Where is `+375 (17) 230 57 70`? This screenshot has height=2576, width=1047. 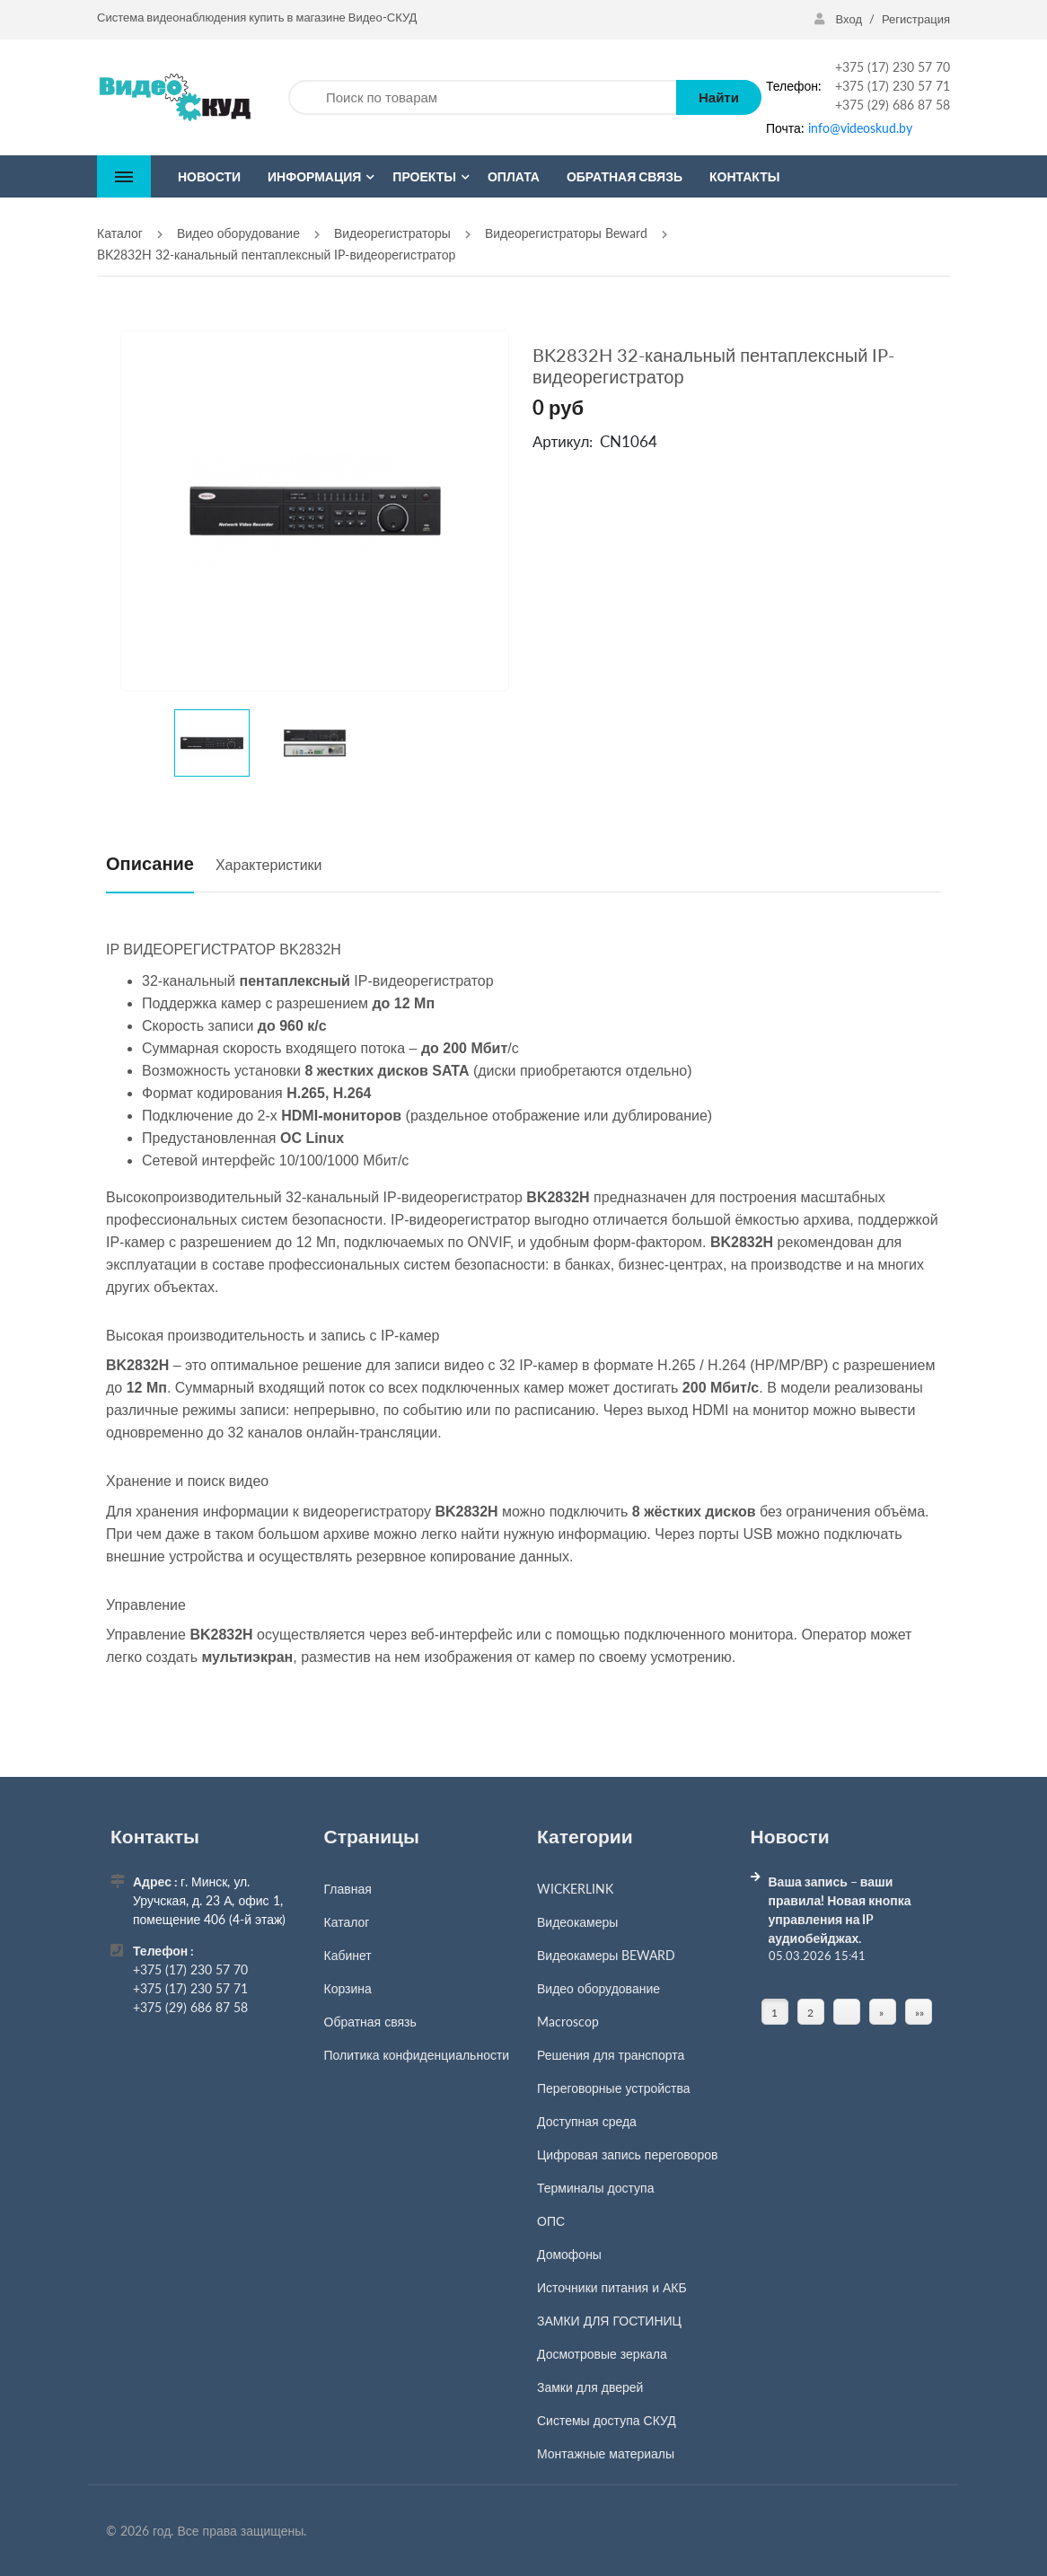
+375 (17) 230 57 70 is located at coordinates (892, 67).